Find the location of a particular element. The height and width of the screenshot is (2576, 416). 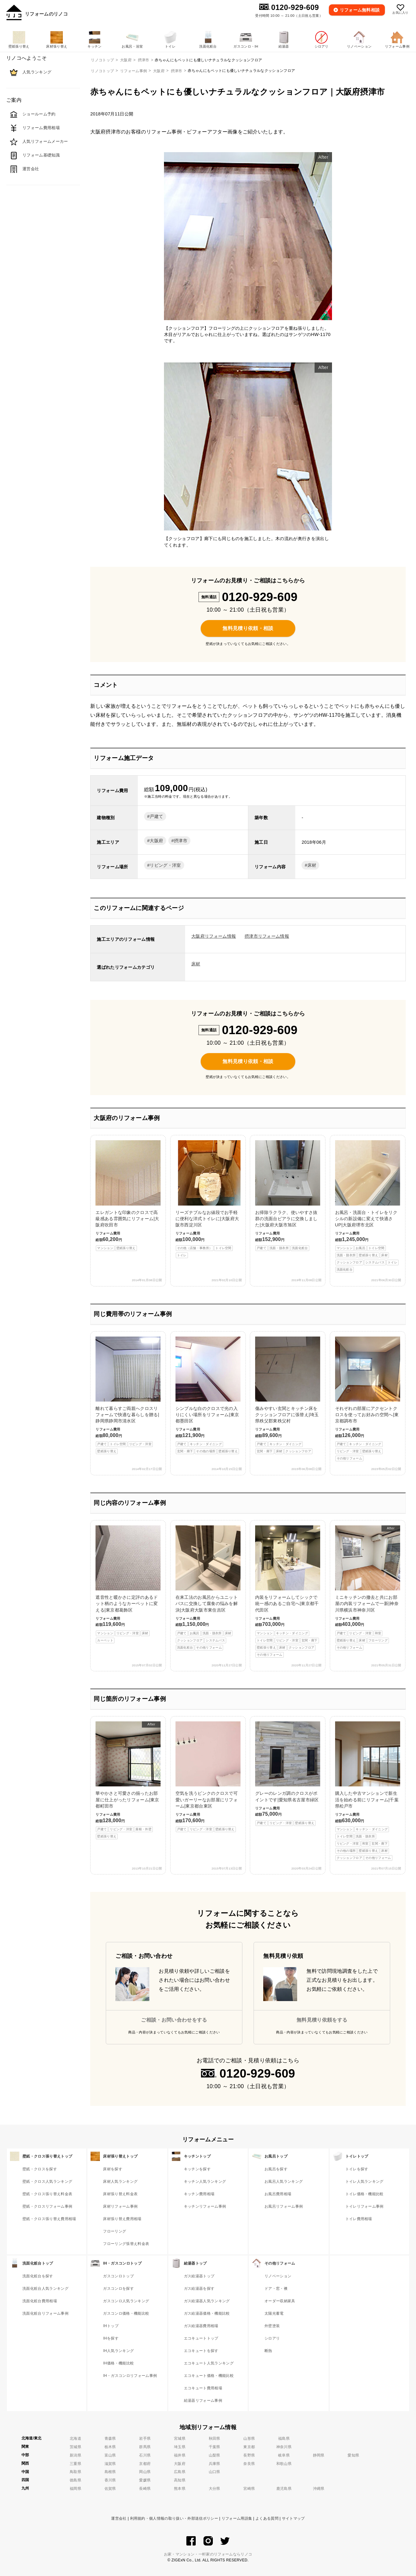

石川県 is located at coordinates (145, 2455).